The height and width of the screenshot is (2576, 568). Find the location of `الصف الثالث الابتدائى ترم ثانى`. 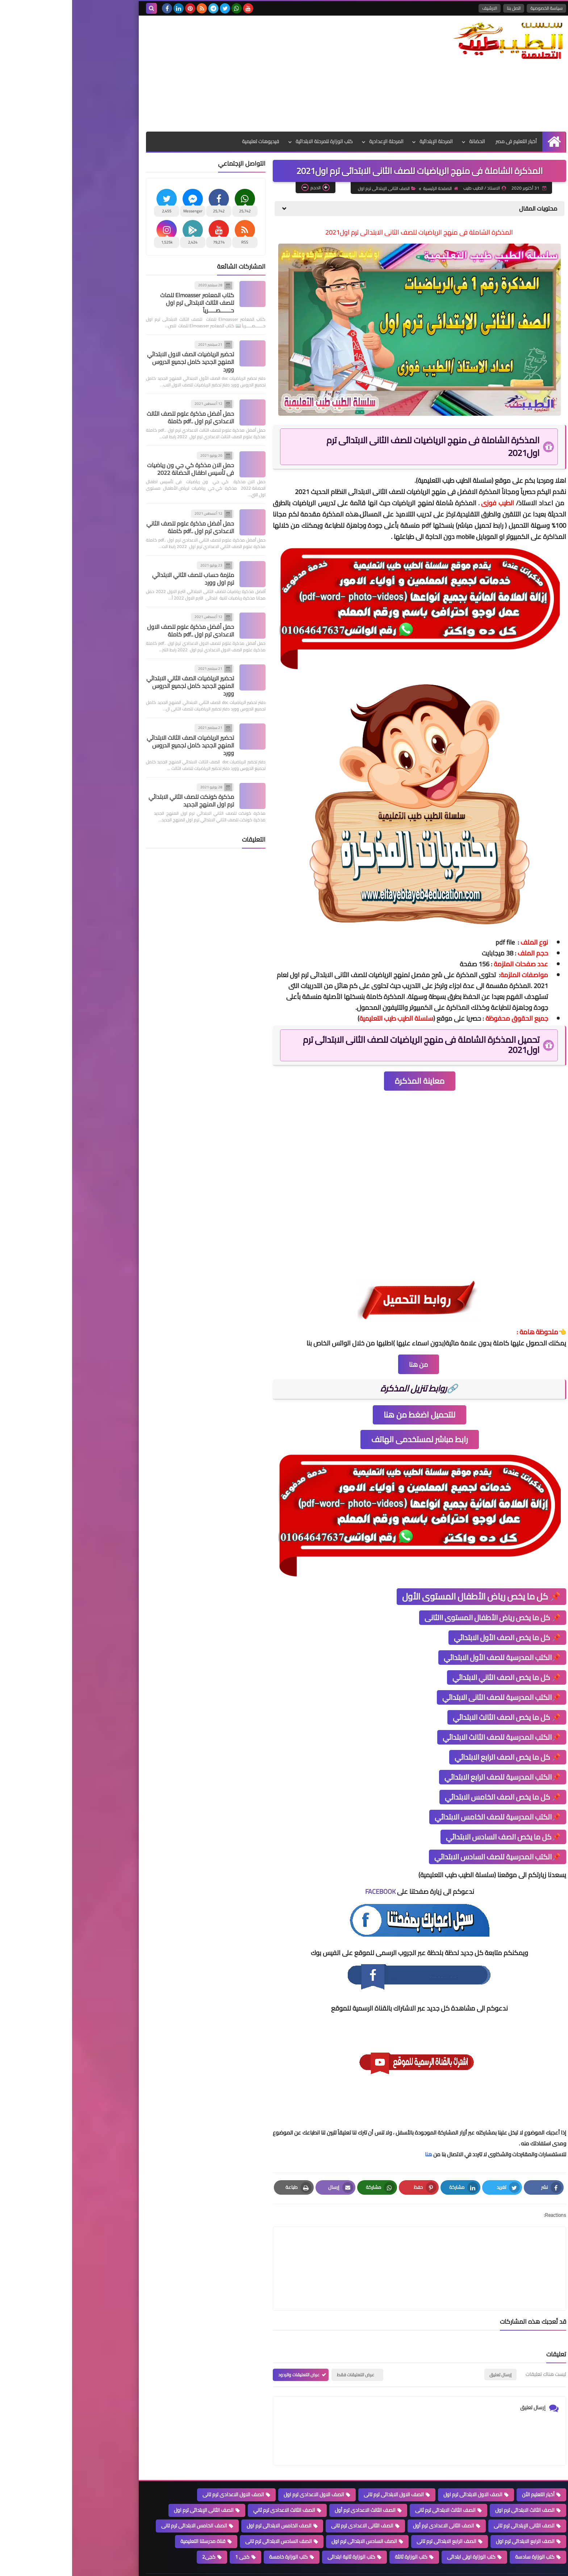

الصف الثالث الابتدائى ترم ثانى is located at coordinates (373, 2483).